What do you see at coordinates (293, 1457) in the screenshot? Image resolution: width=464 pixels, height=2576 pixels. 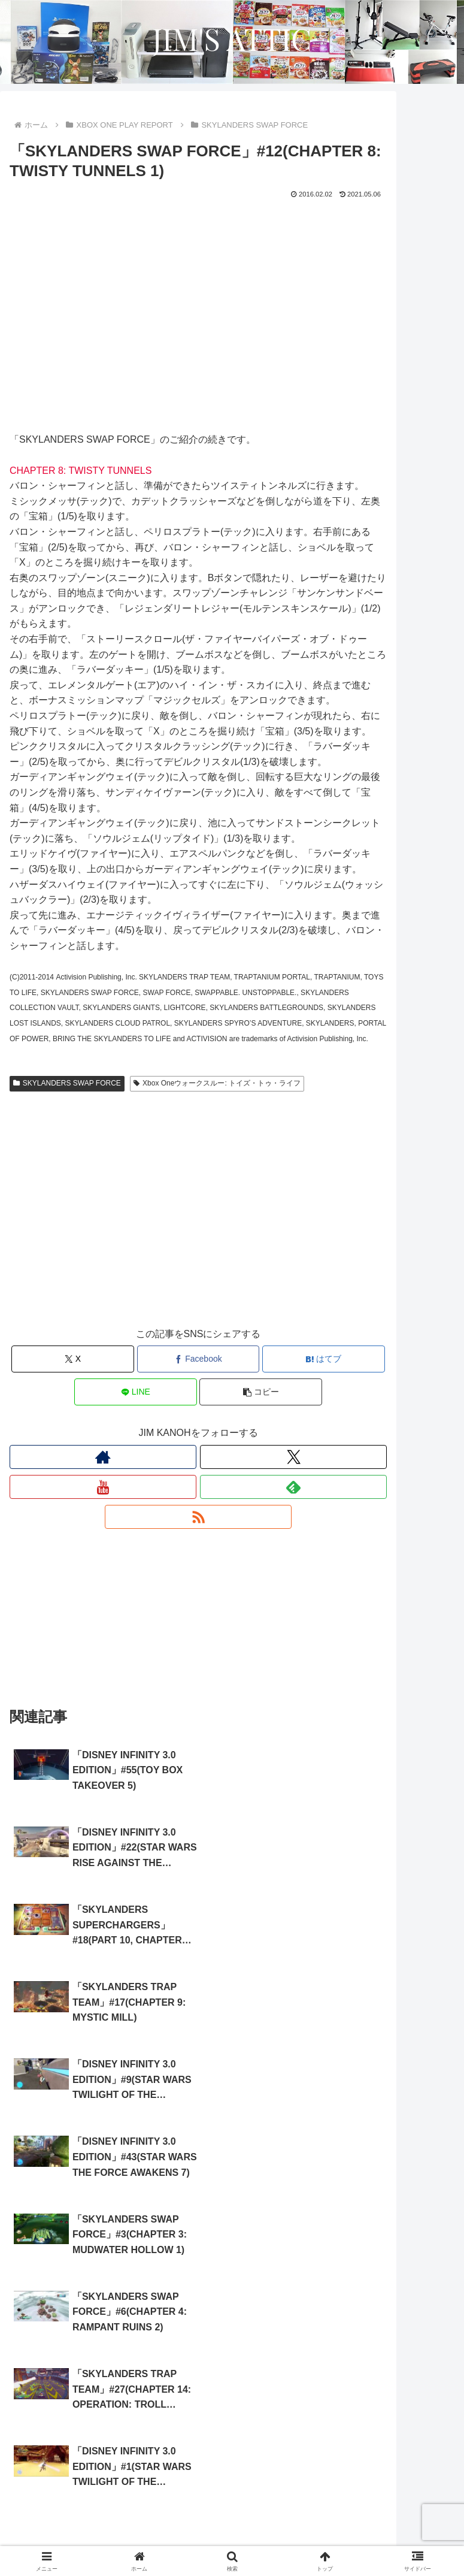 I see `[Xをフォロー]` at bounding box center [293, 1457].